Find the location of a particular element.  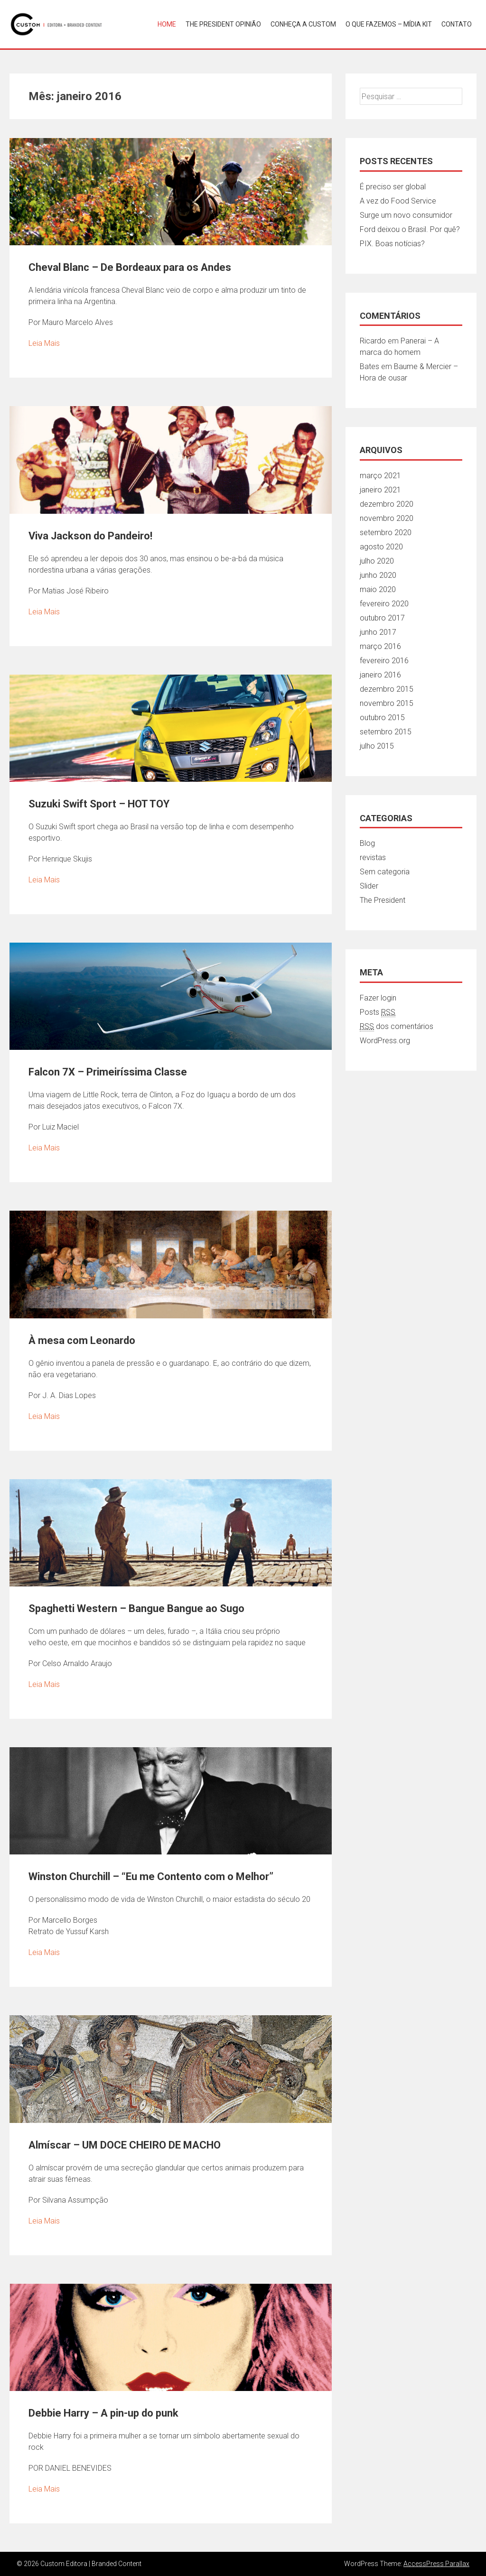

agosto 2020 is located at coordinates (381, 546).